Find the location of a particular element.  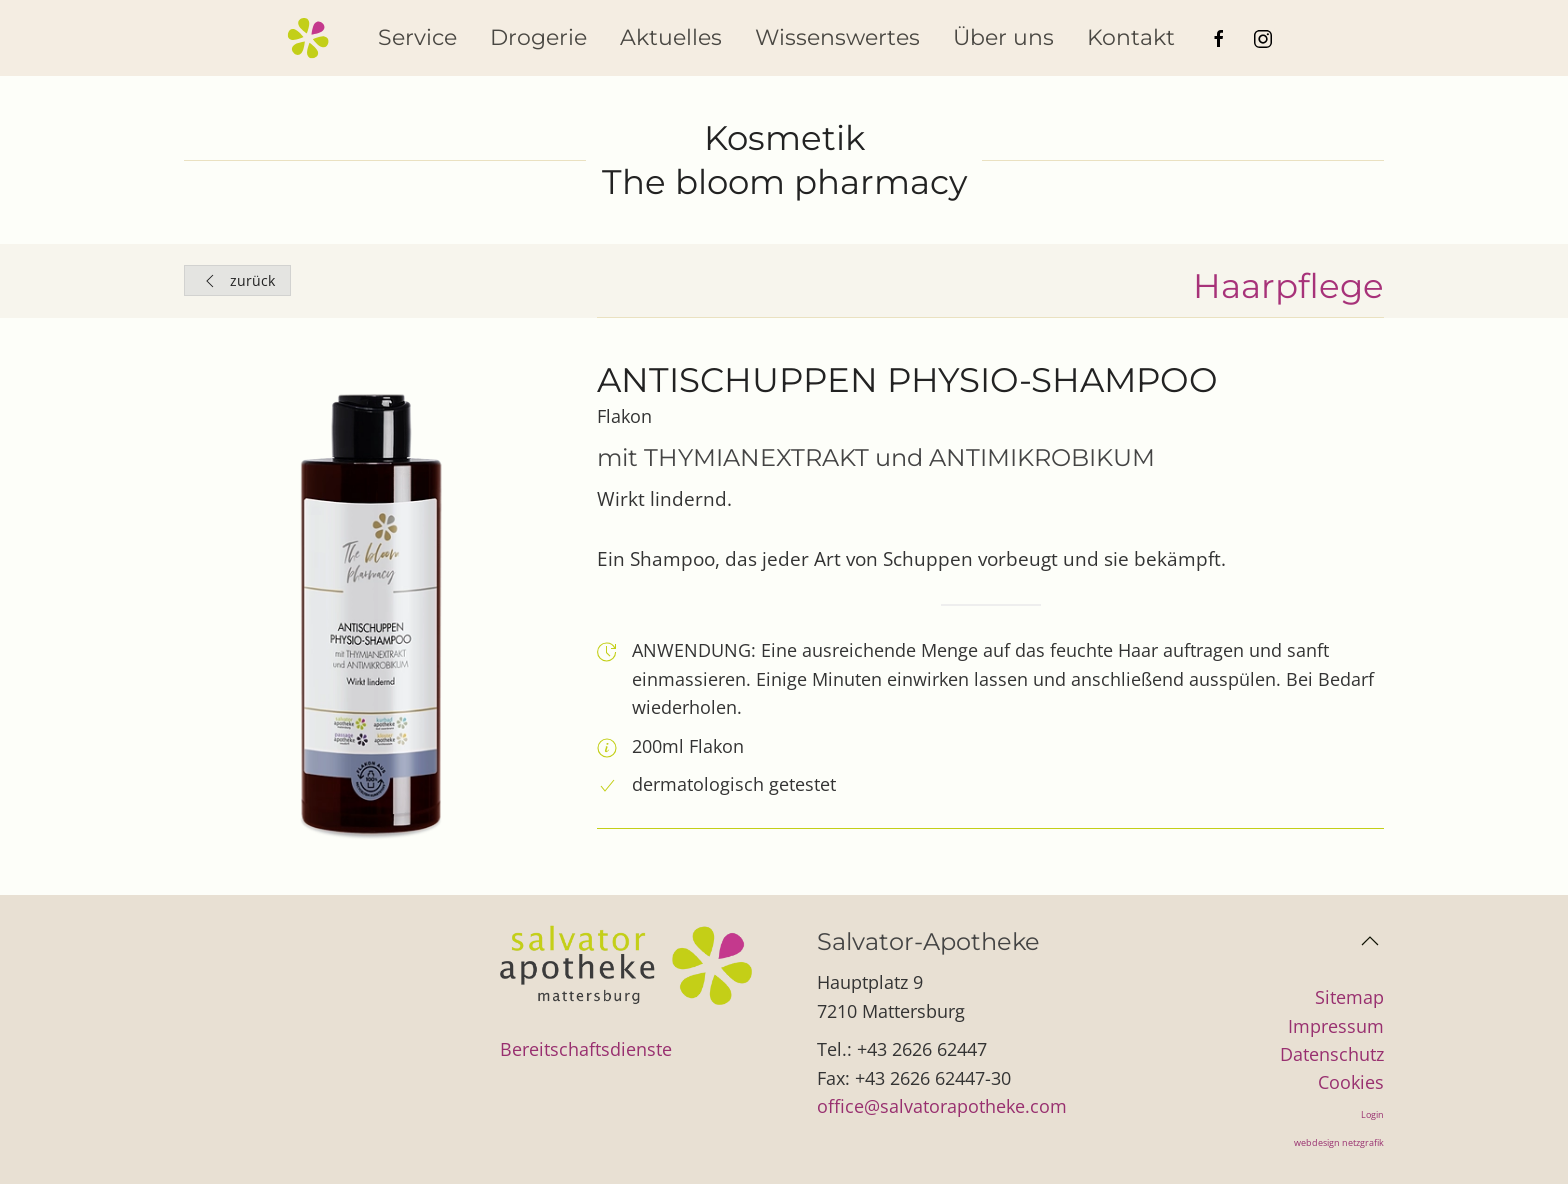

Wissenswertes [button] is located at coordinates (837, 37).